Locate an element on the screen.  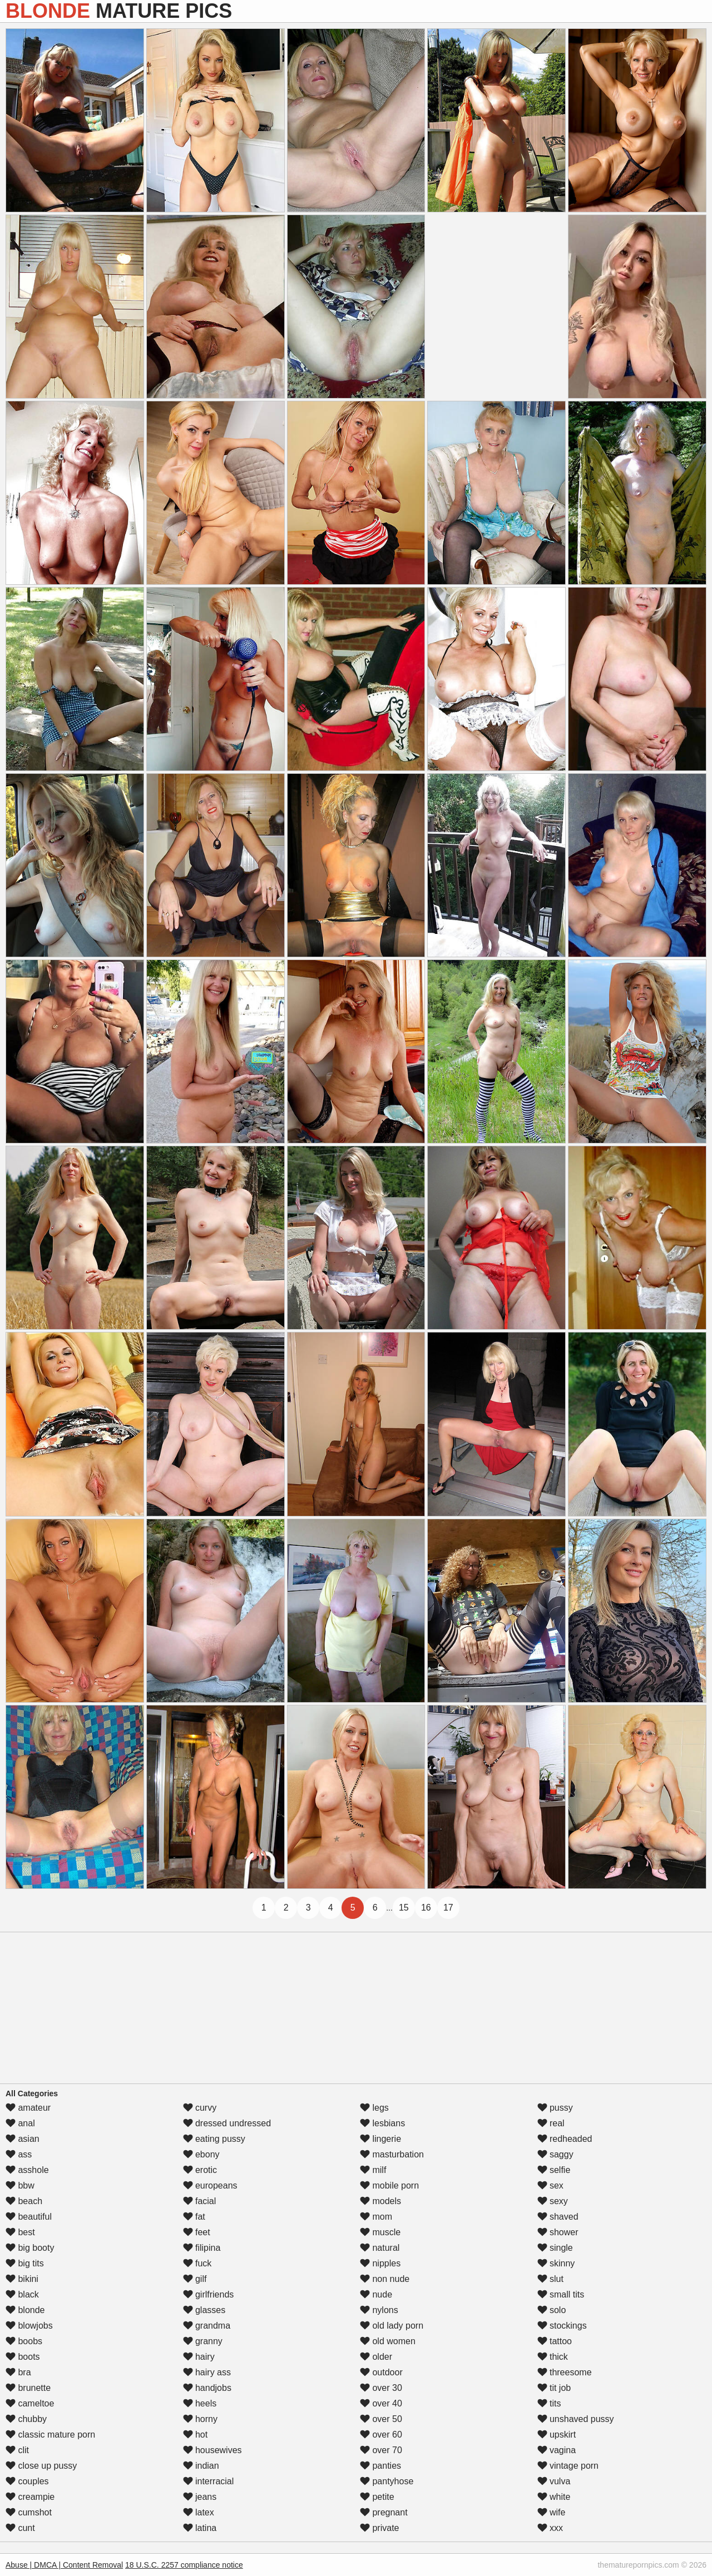
over 60 is located at coordinates (381, 2434).